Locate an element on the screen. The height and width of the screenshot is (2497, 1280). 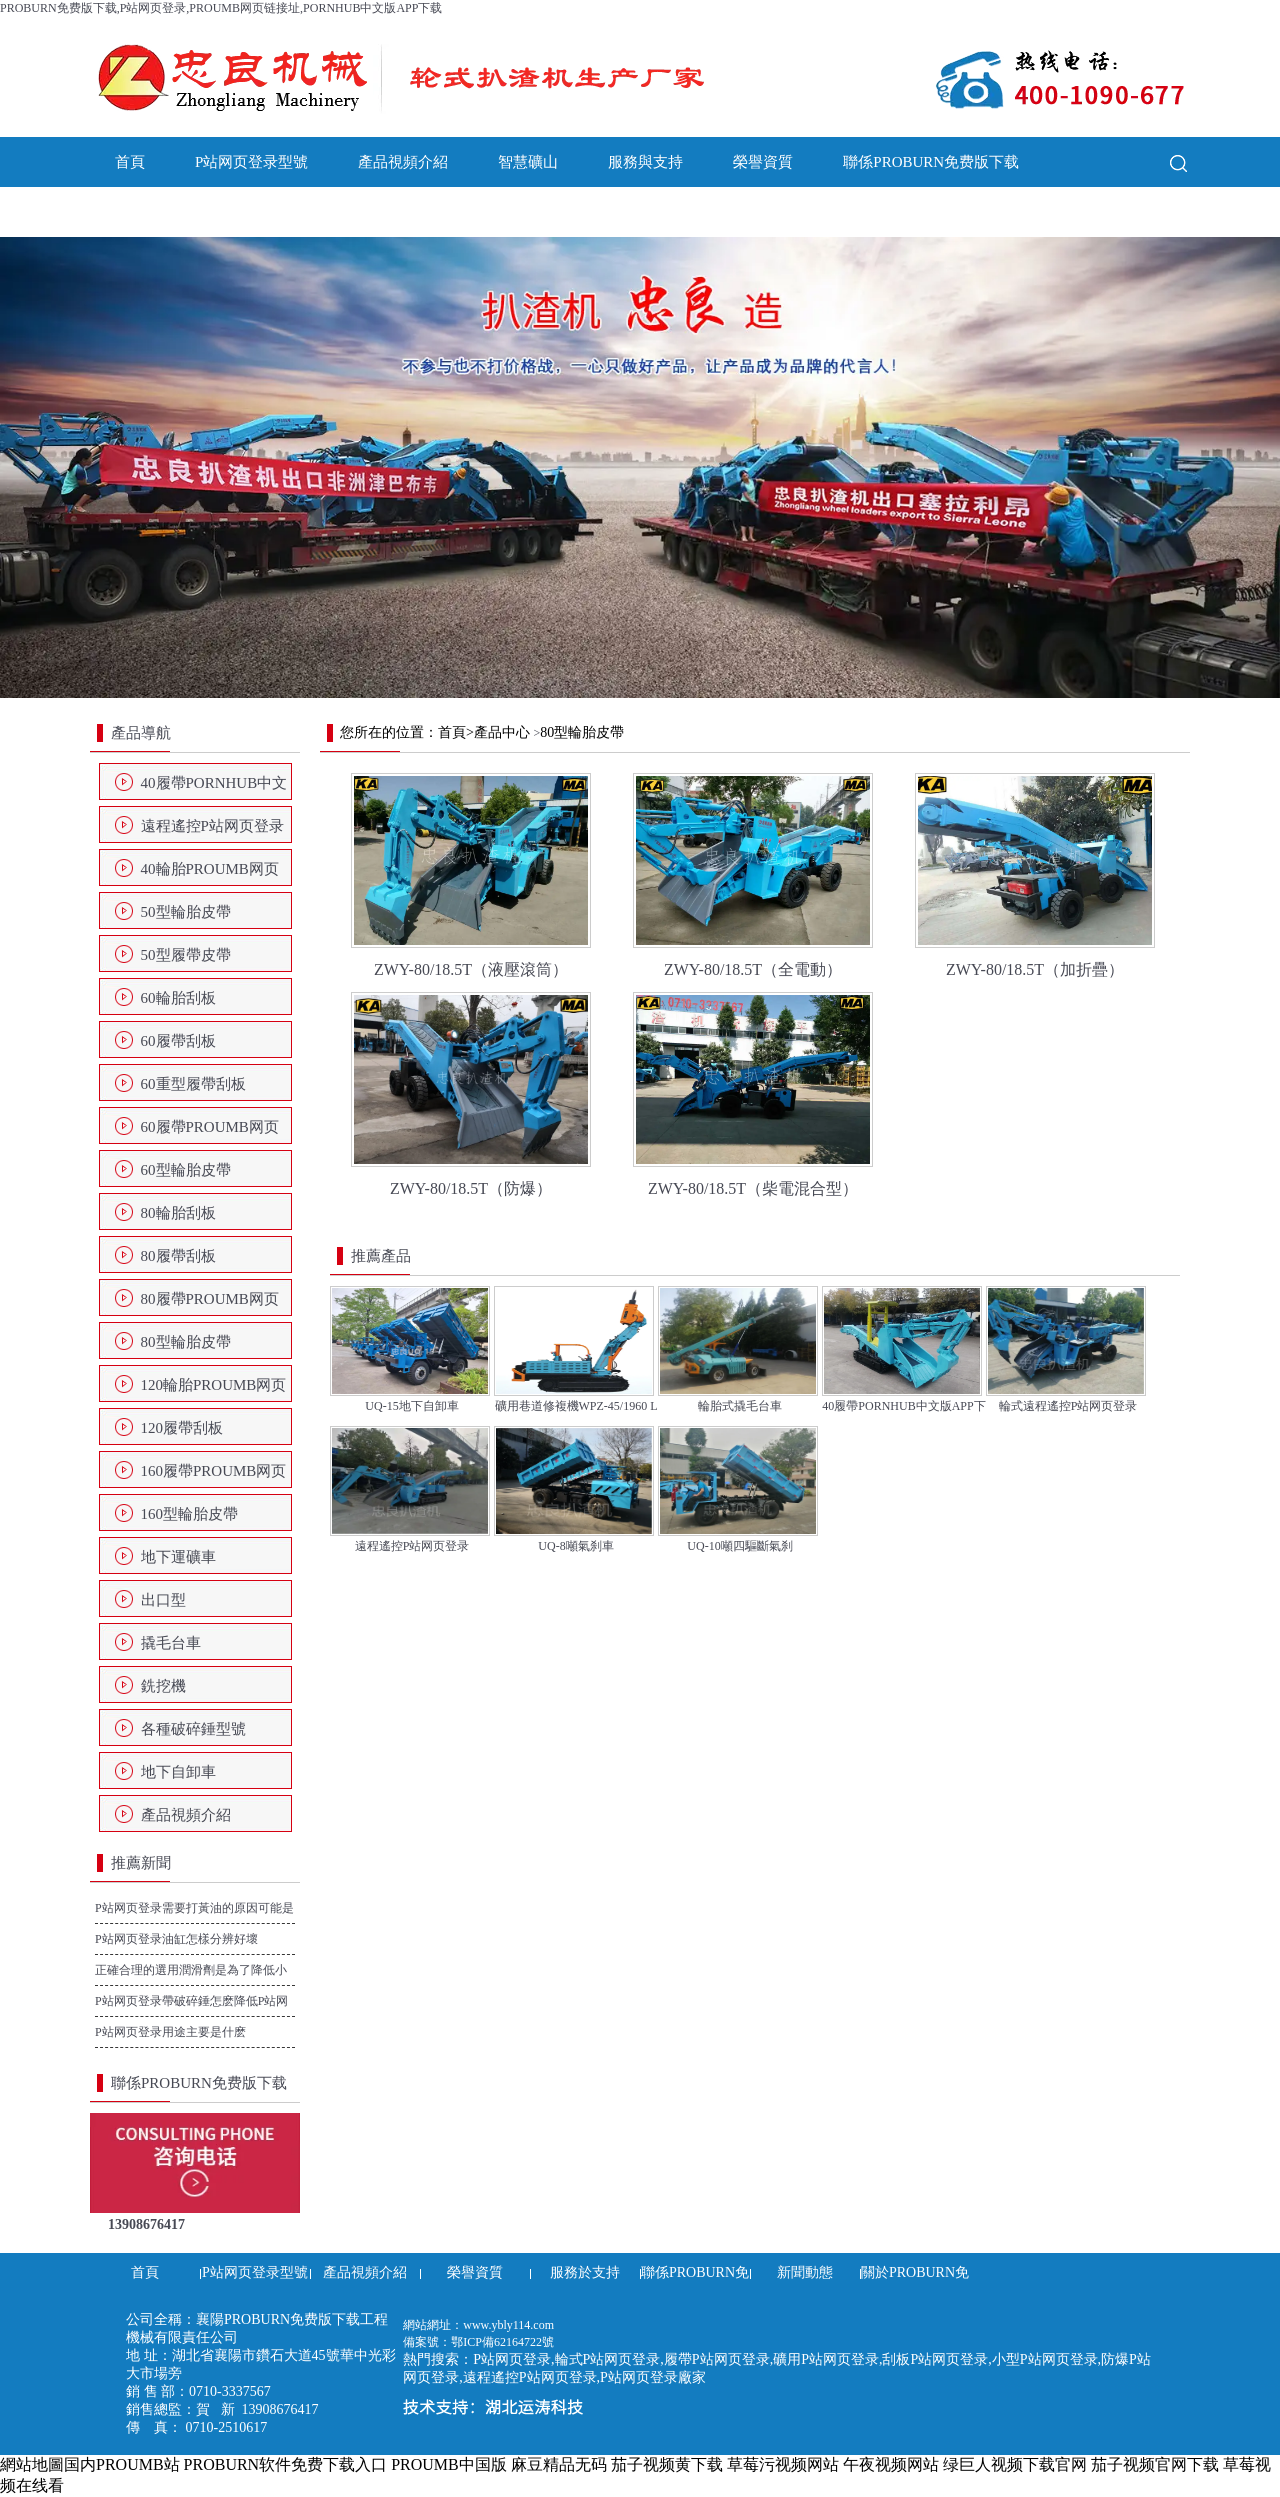
麻豆精品无码 is located at coordinates (559, 2464).